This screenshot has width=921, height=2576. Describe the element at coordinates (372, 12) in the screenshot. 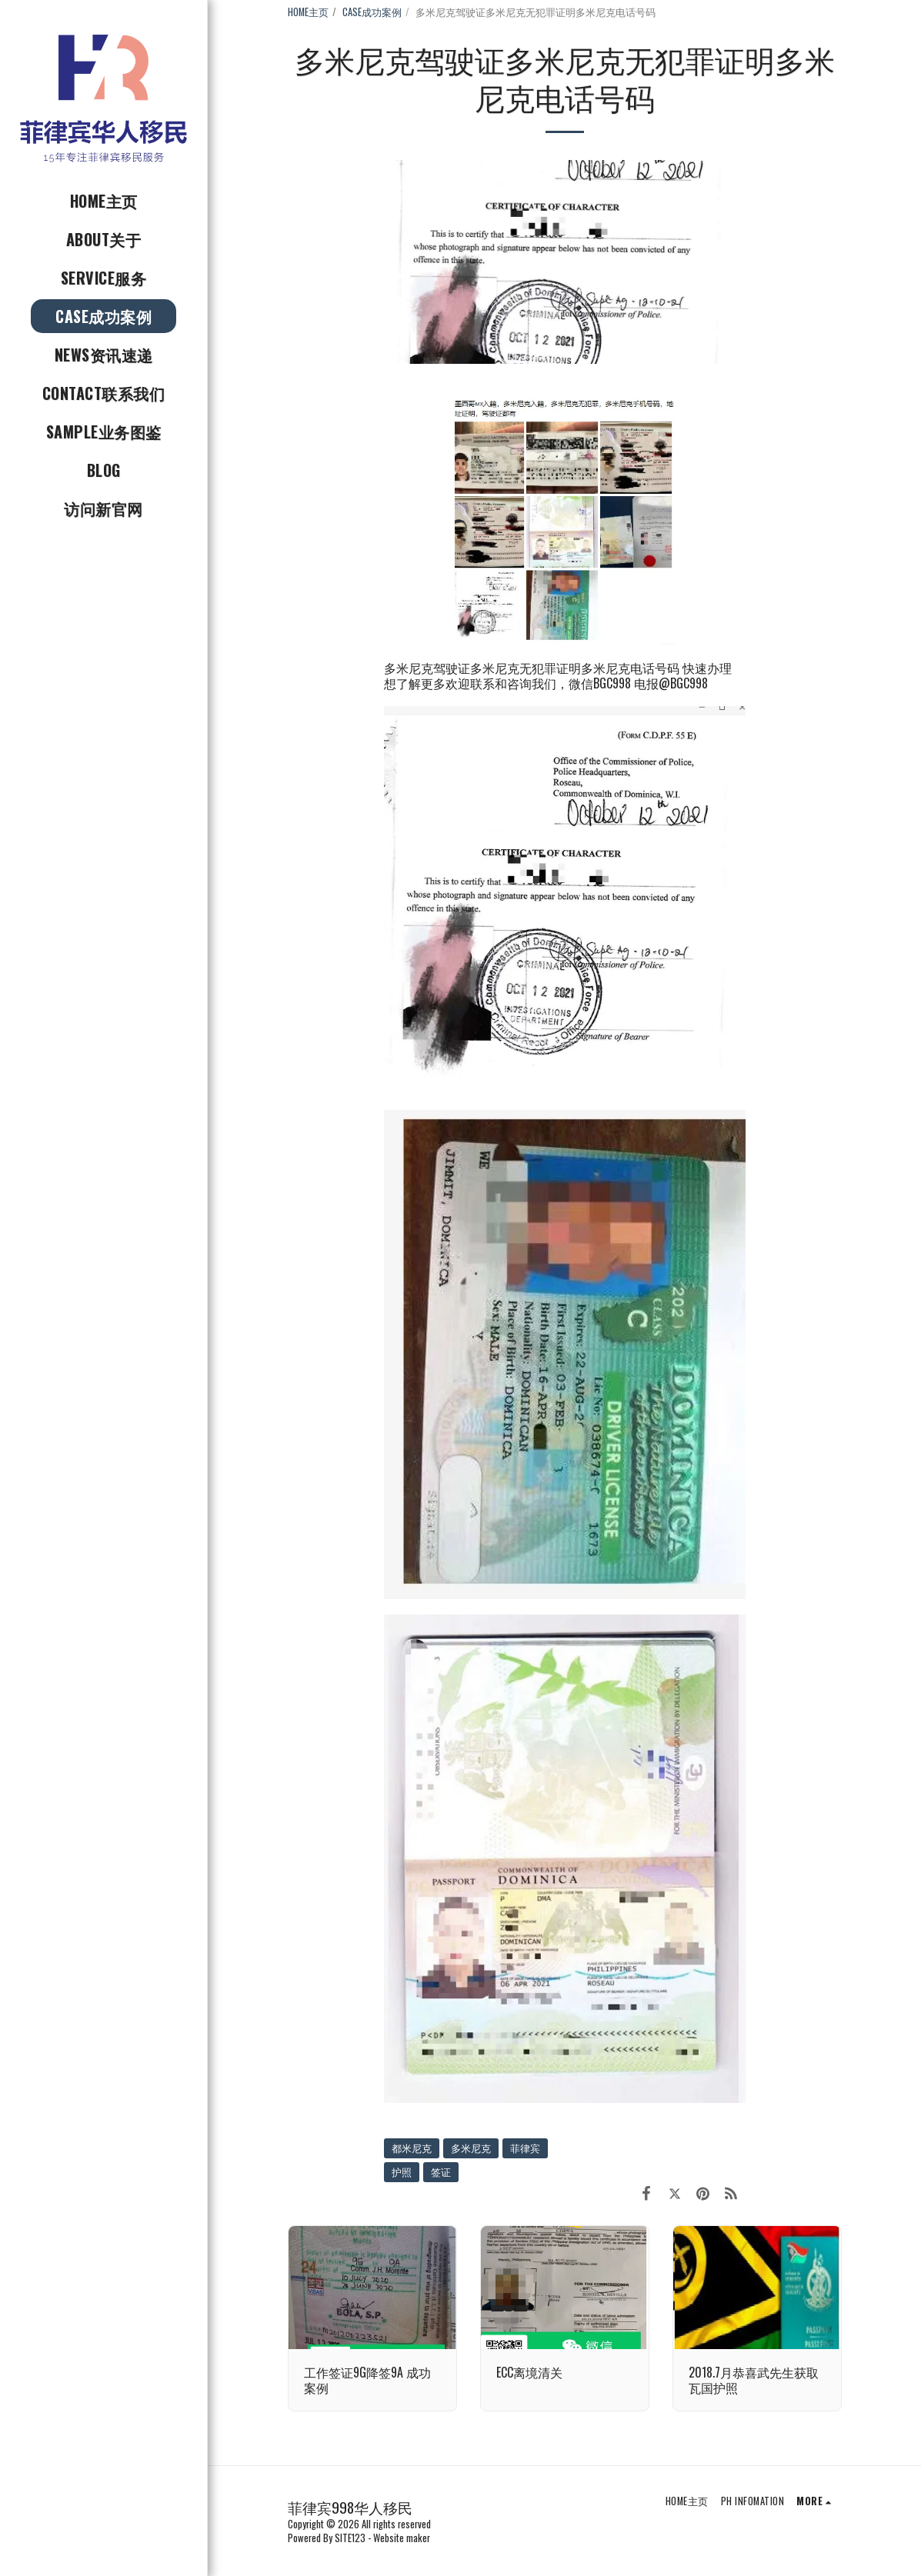

I see `CASE成功案例` at that location.